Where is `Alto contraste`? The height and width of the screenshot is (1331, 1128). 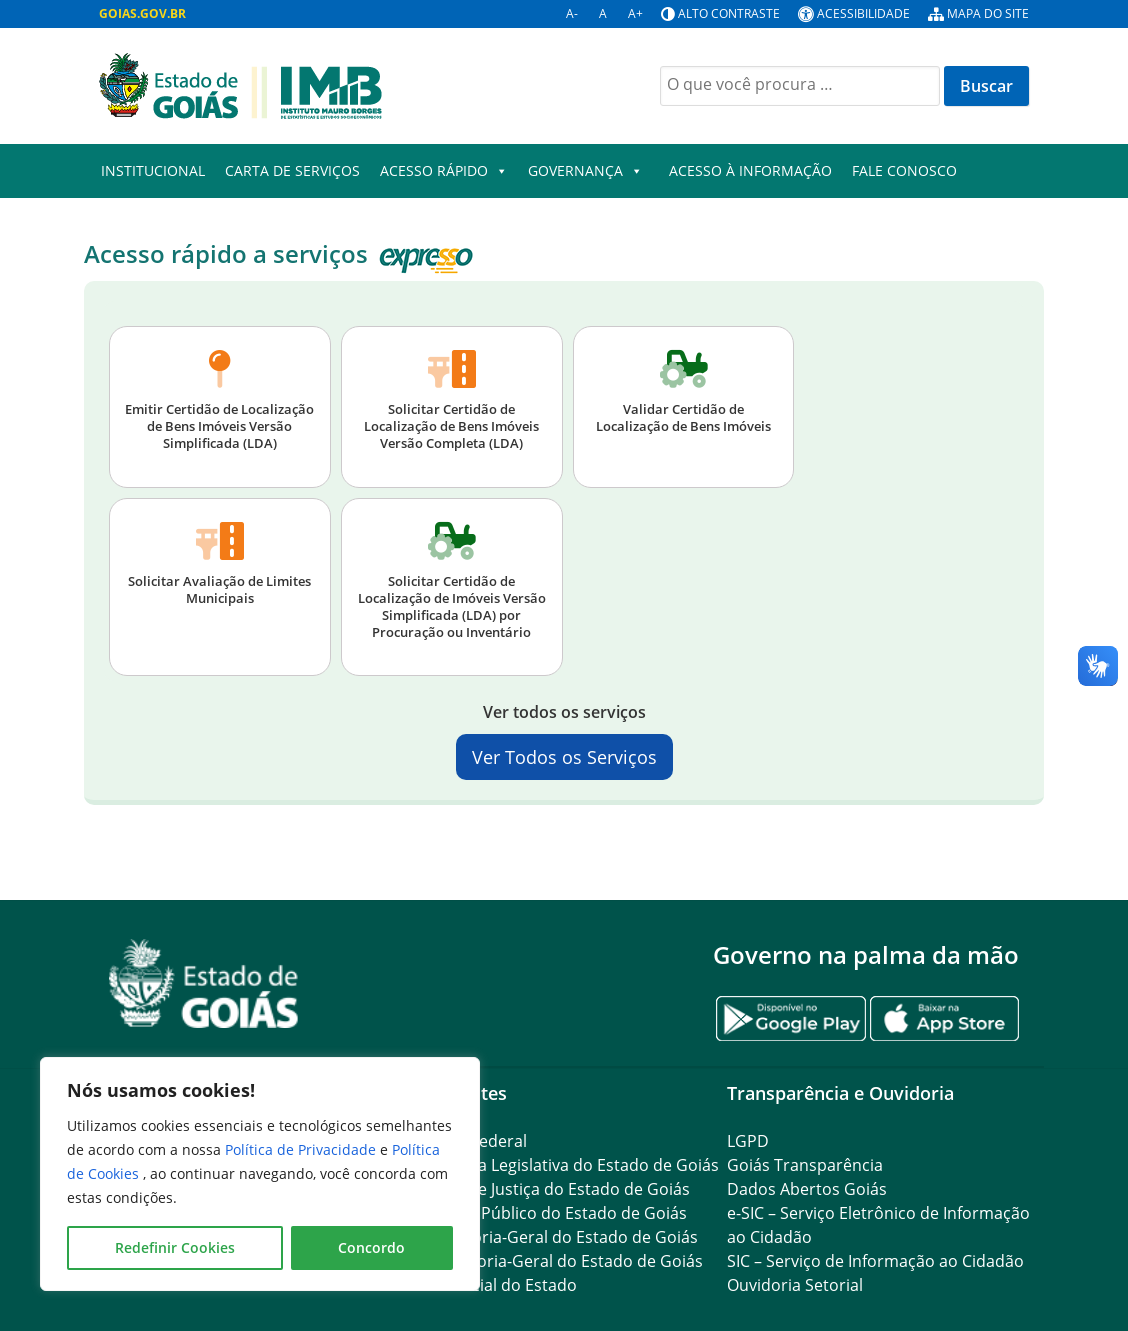
Alto contraste is located at coordinates (729, 13).